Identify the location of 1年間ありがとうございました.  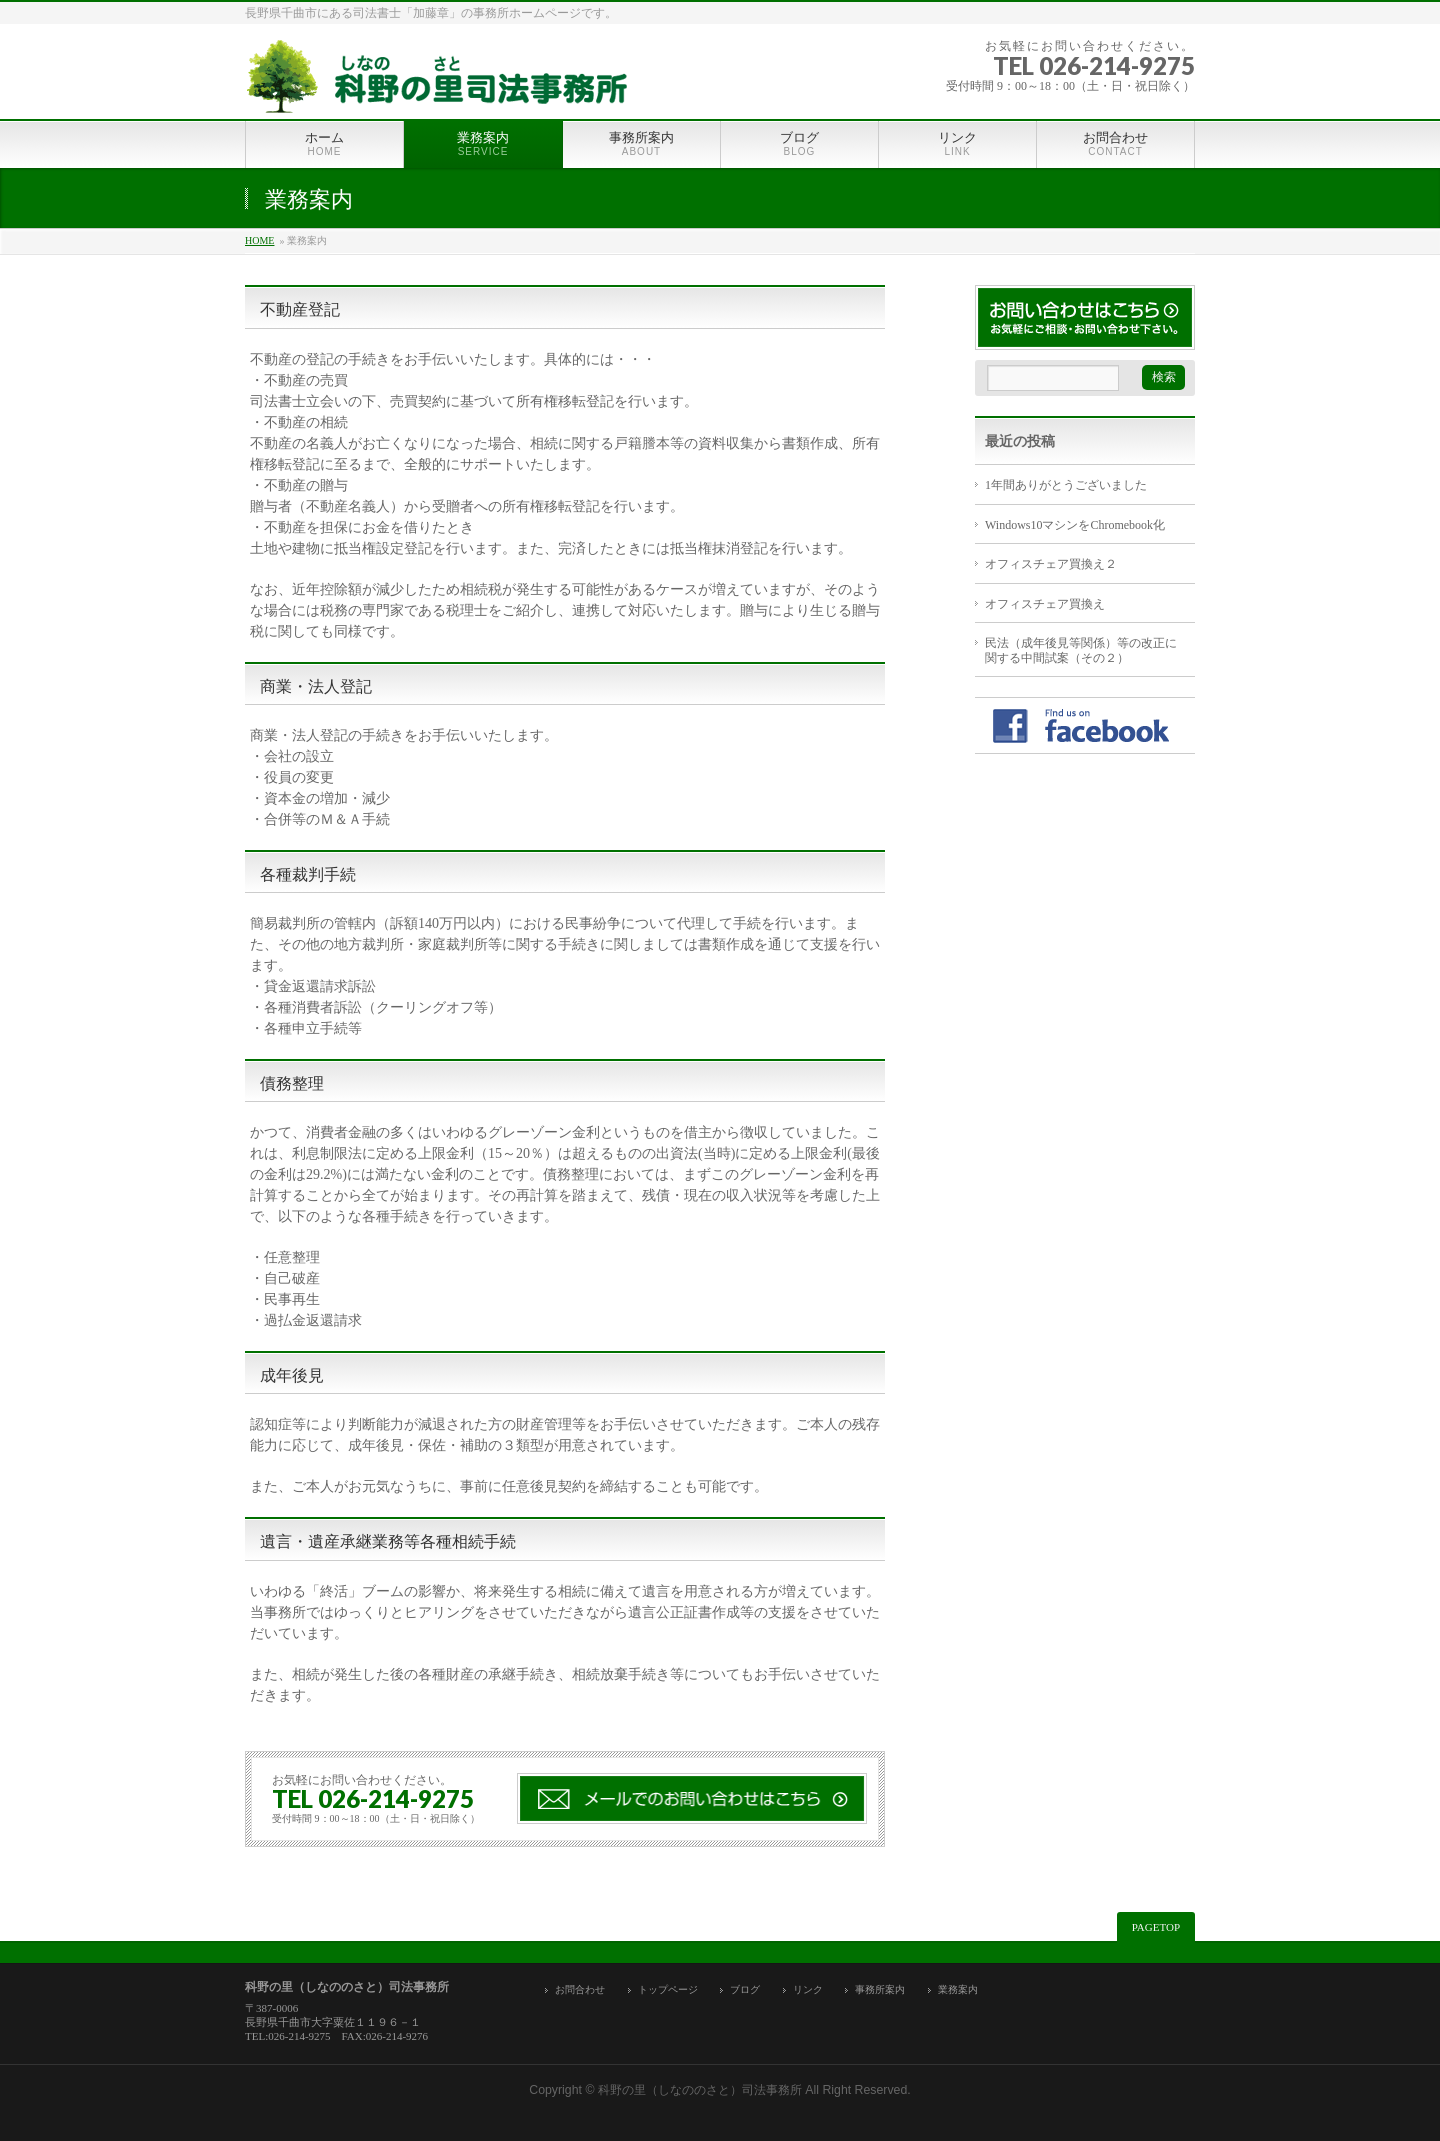
(1066, 485).